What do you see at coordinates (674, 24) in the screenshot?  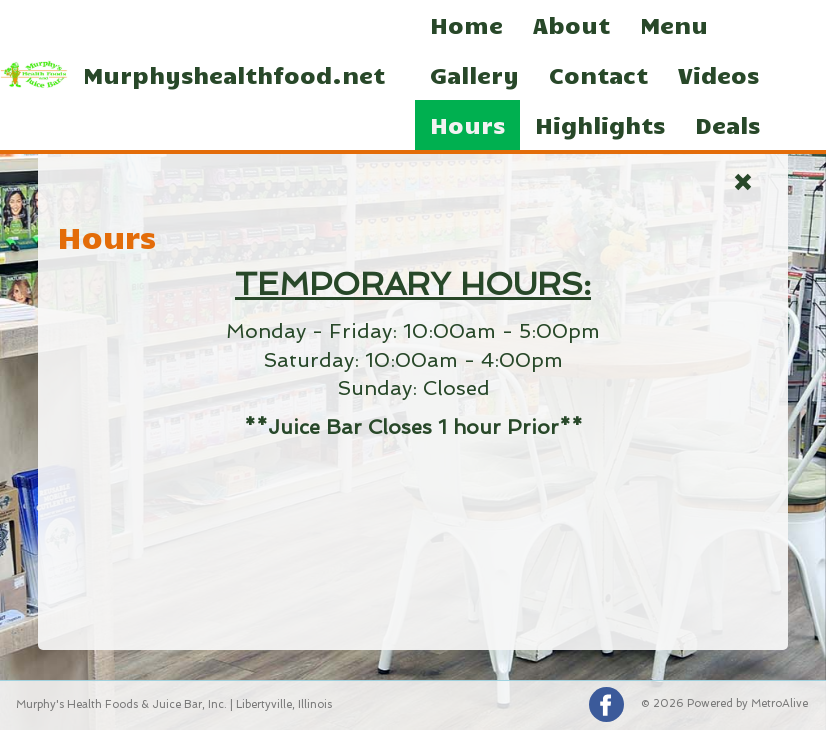 I see `Menu` at bounding box center [674, 24].